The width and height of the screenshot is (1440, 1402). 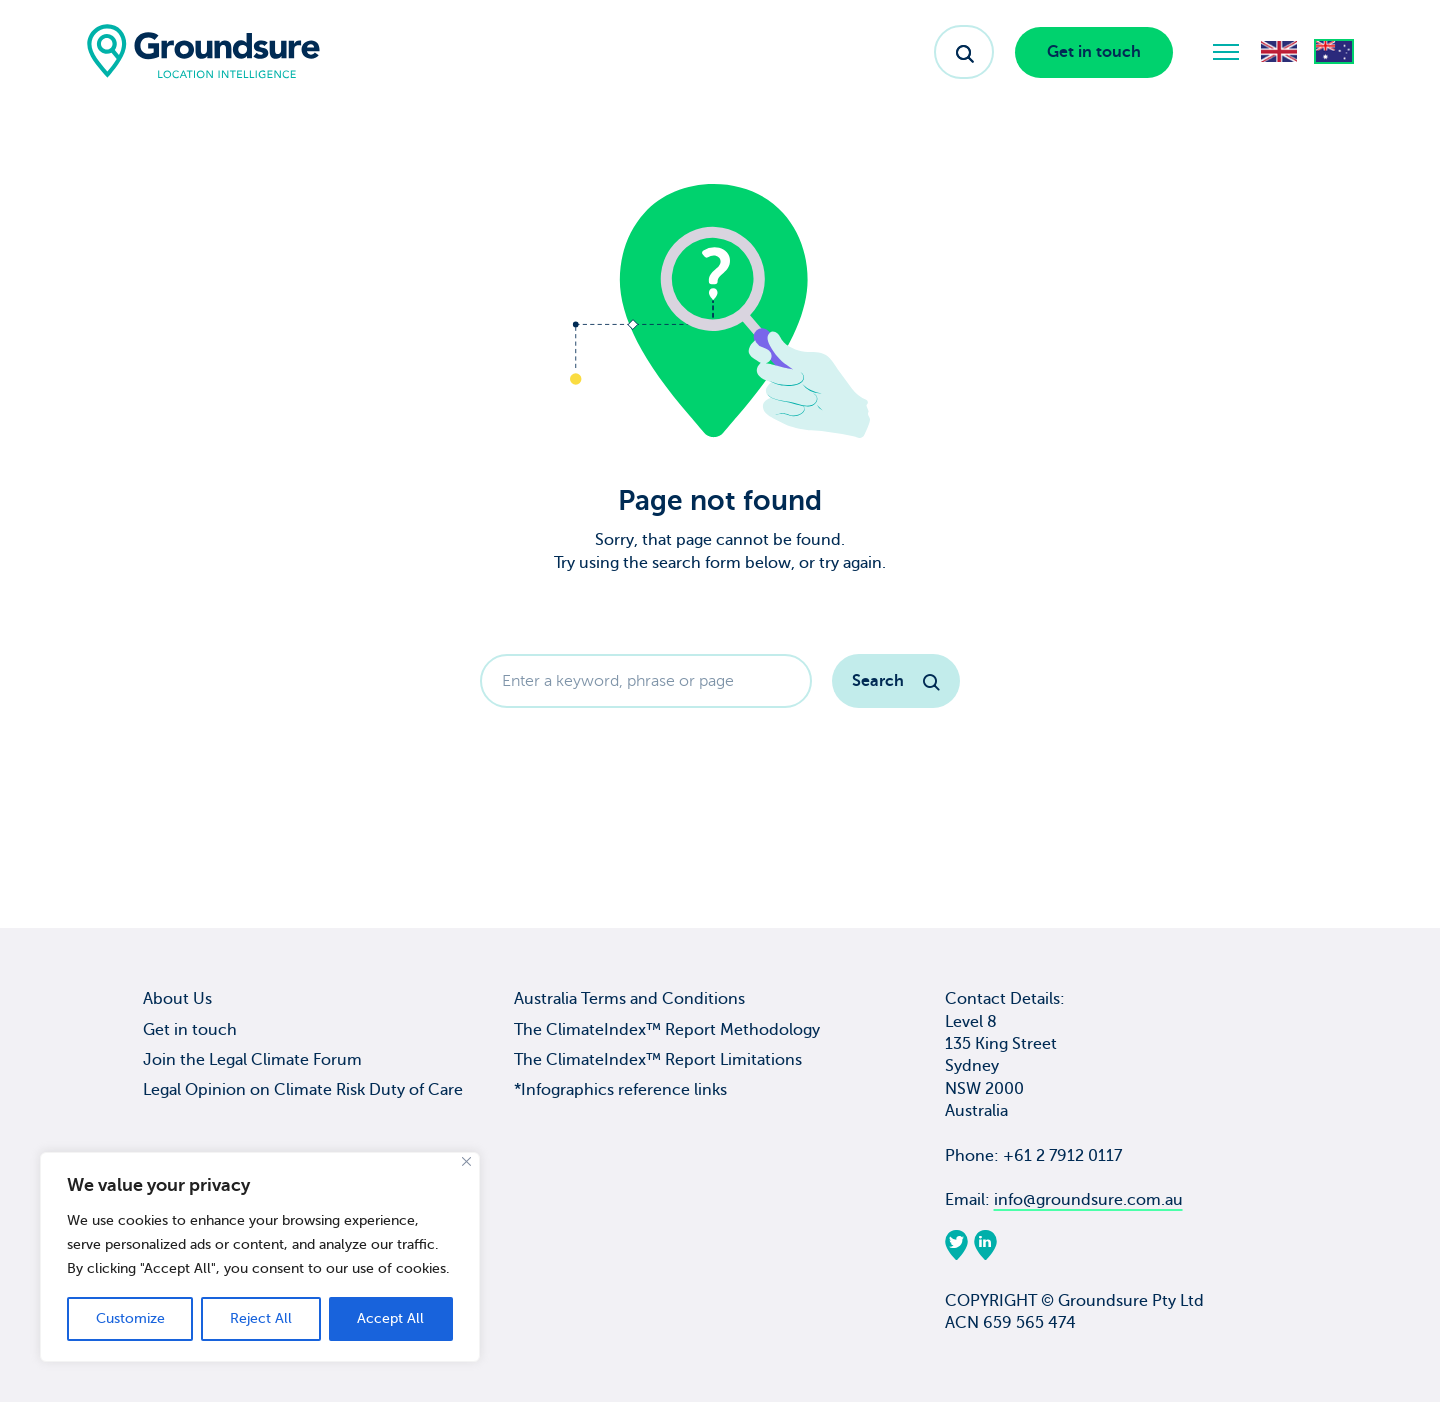 What do you see at coordinates (629, 999) in the screenshot?
I see `Australia Terms and Conditions` at bounding box center [629, 999].